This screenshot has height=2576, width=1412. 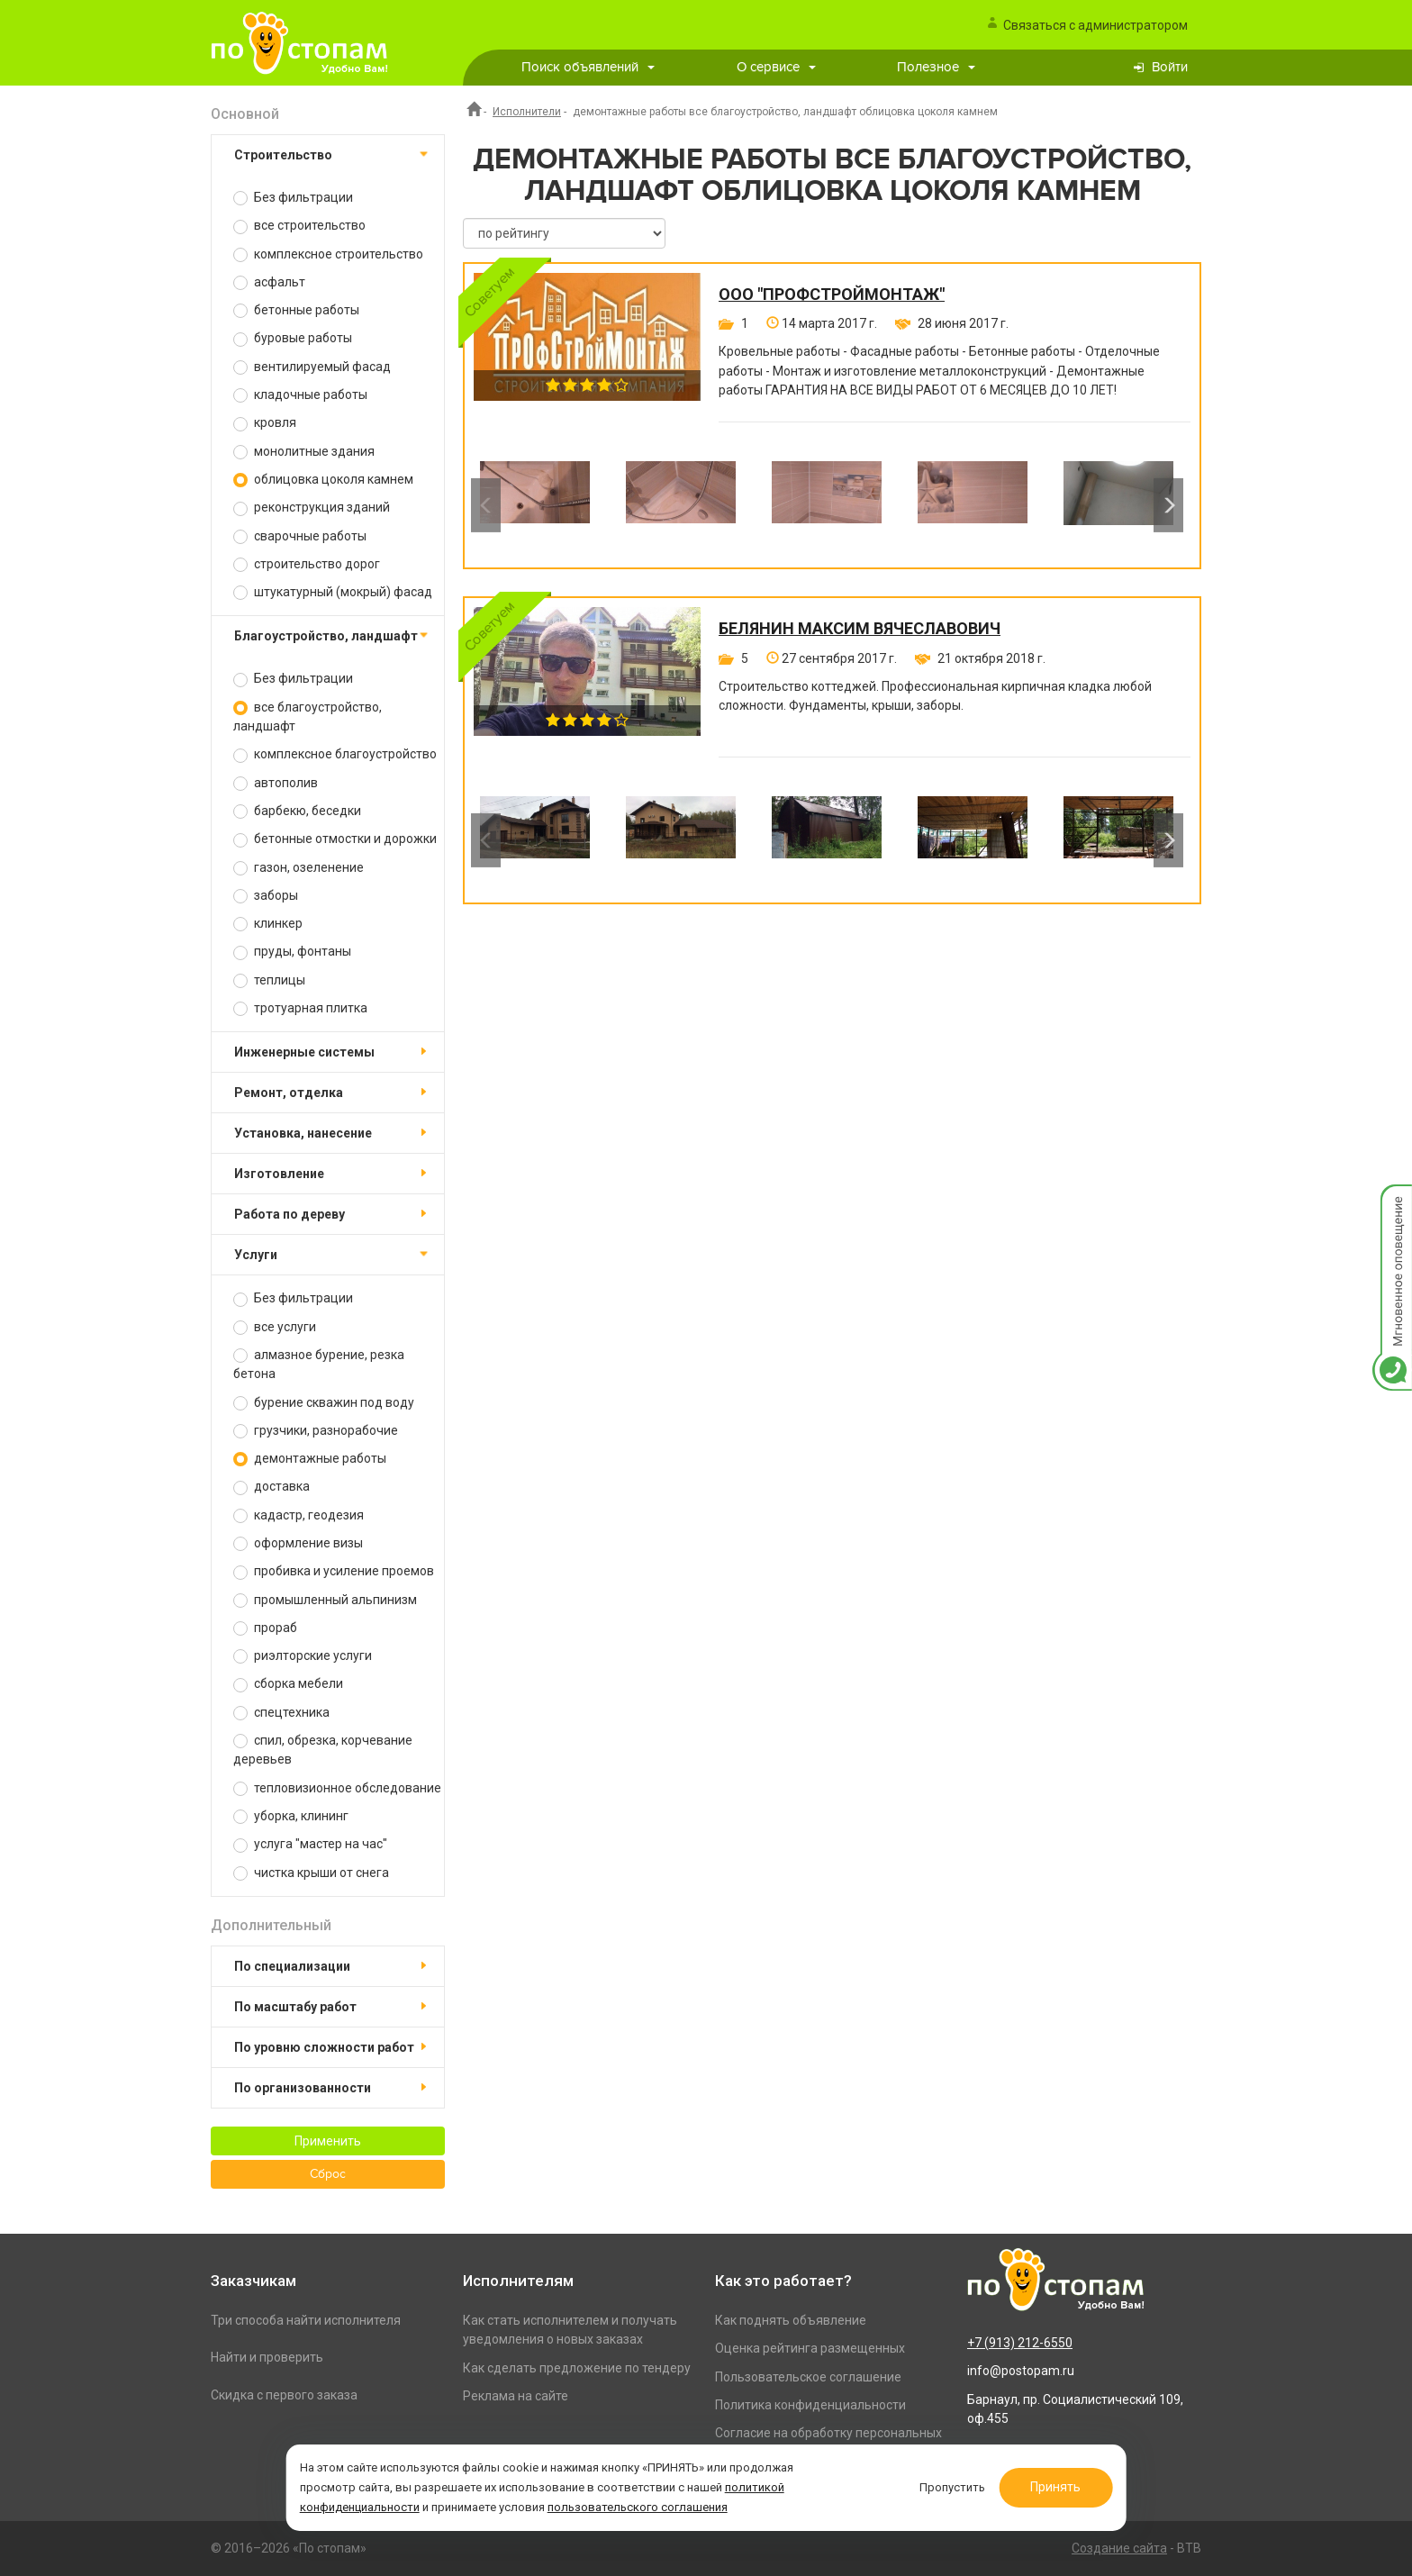 I want to click on демонтажные работы, so click(x=309, y=1458).